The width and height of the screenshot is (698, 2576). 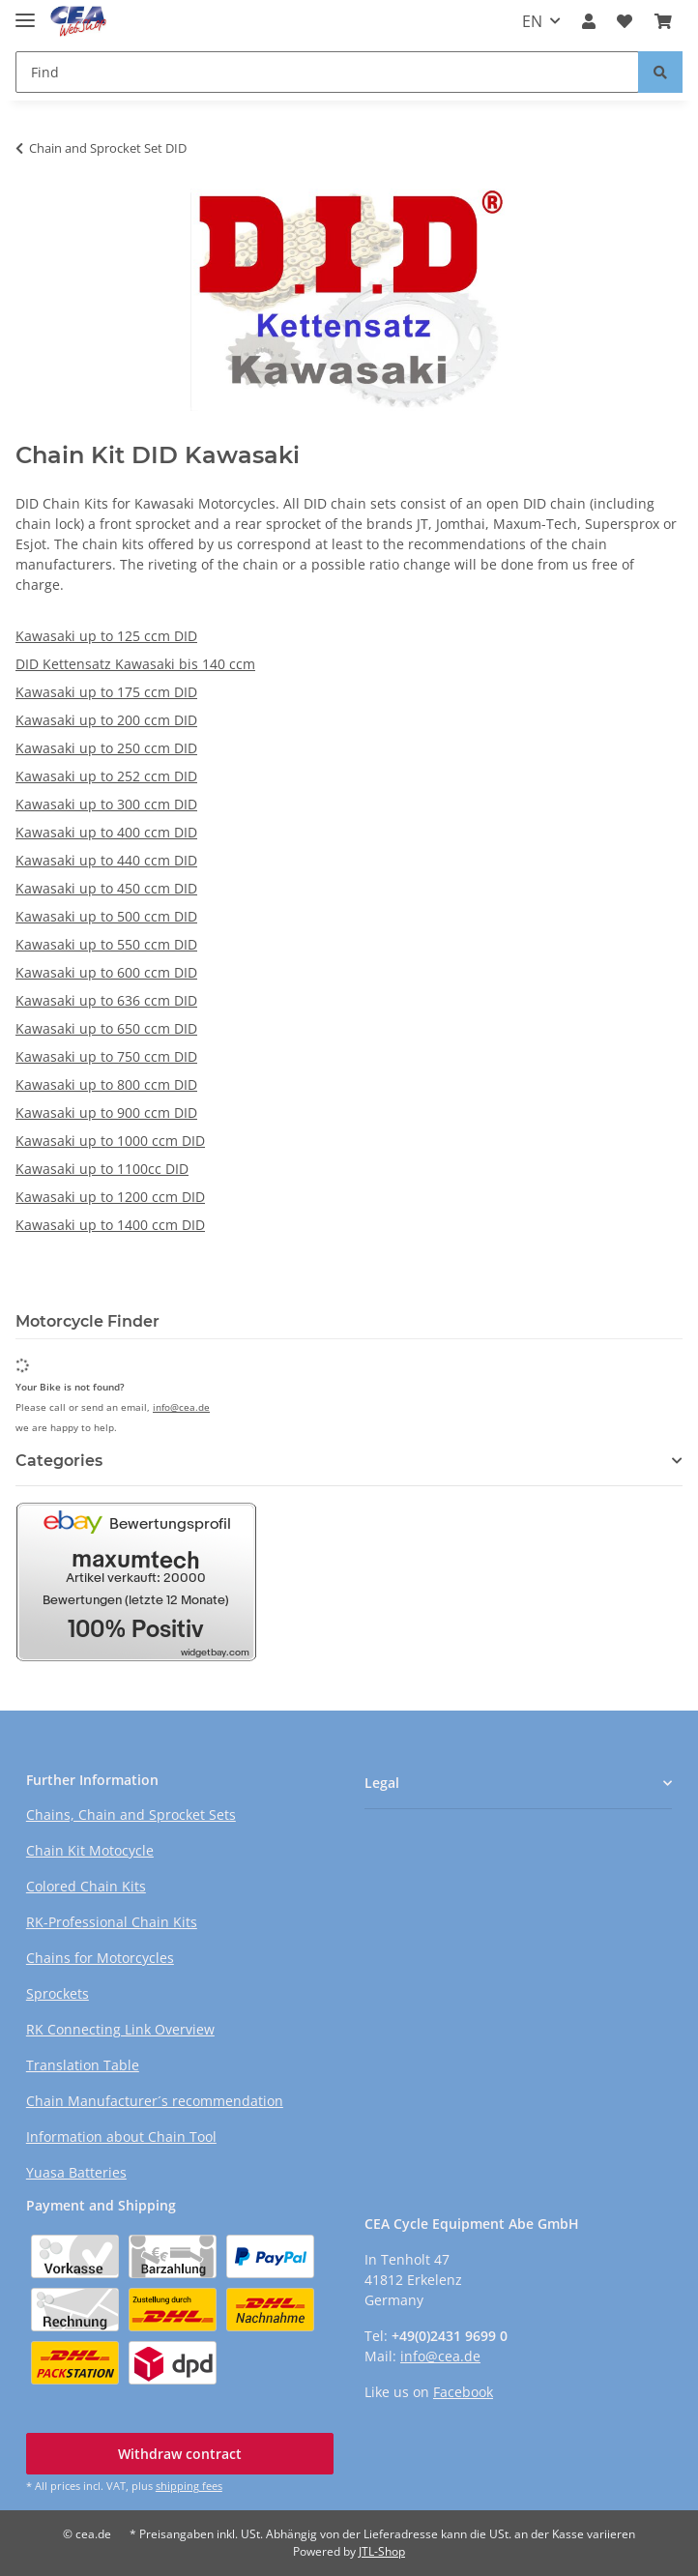 What do you see at coordinates (463, 2392) in the screenshot?
I see `Facebook` at bounding box center [463, 2392].